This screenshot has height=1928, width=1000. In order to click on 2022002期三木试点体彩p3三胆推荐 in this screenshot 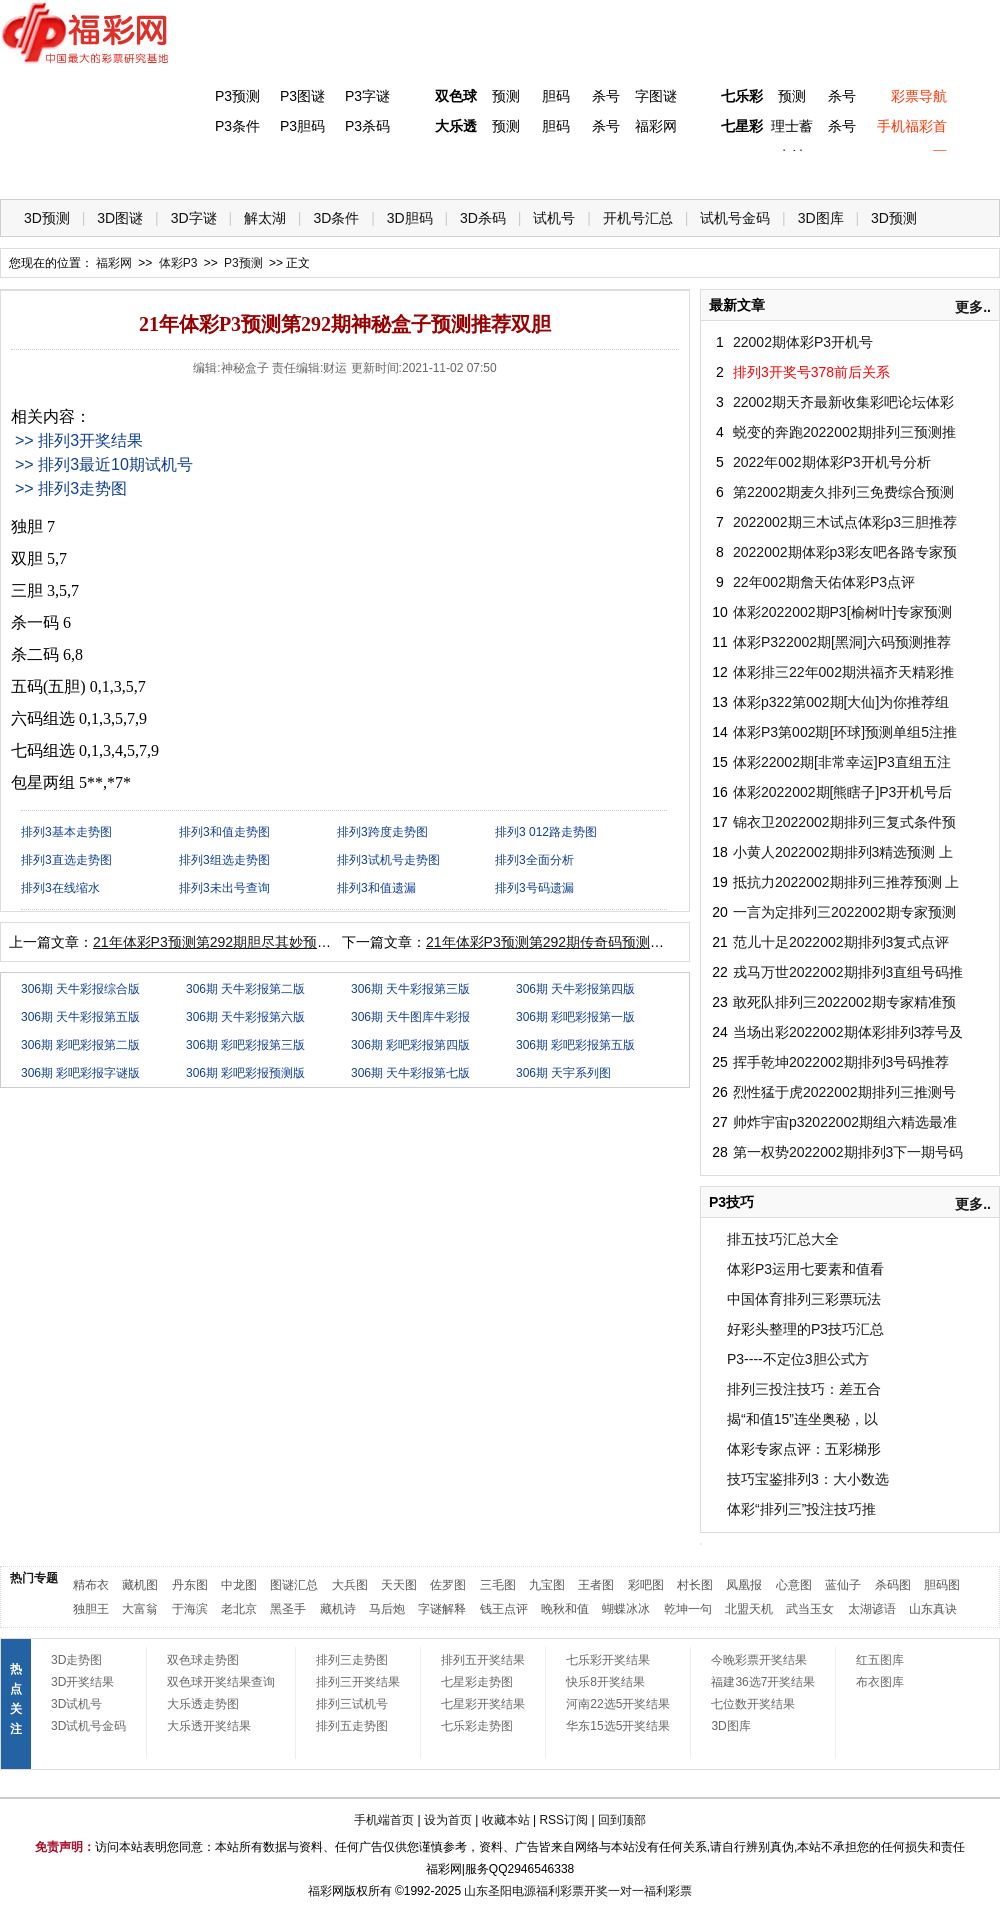, I will do `click(845, 522)`.